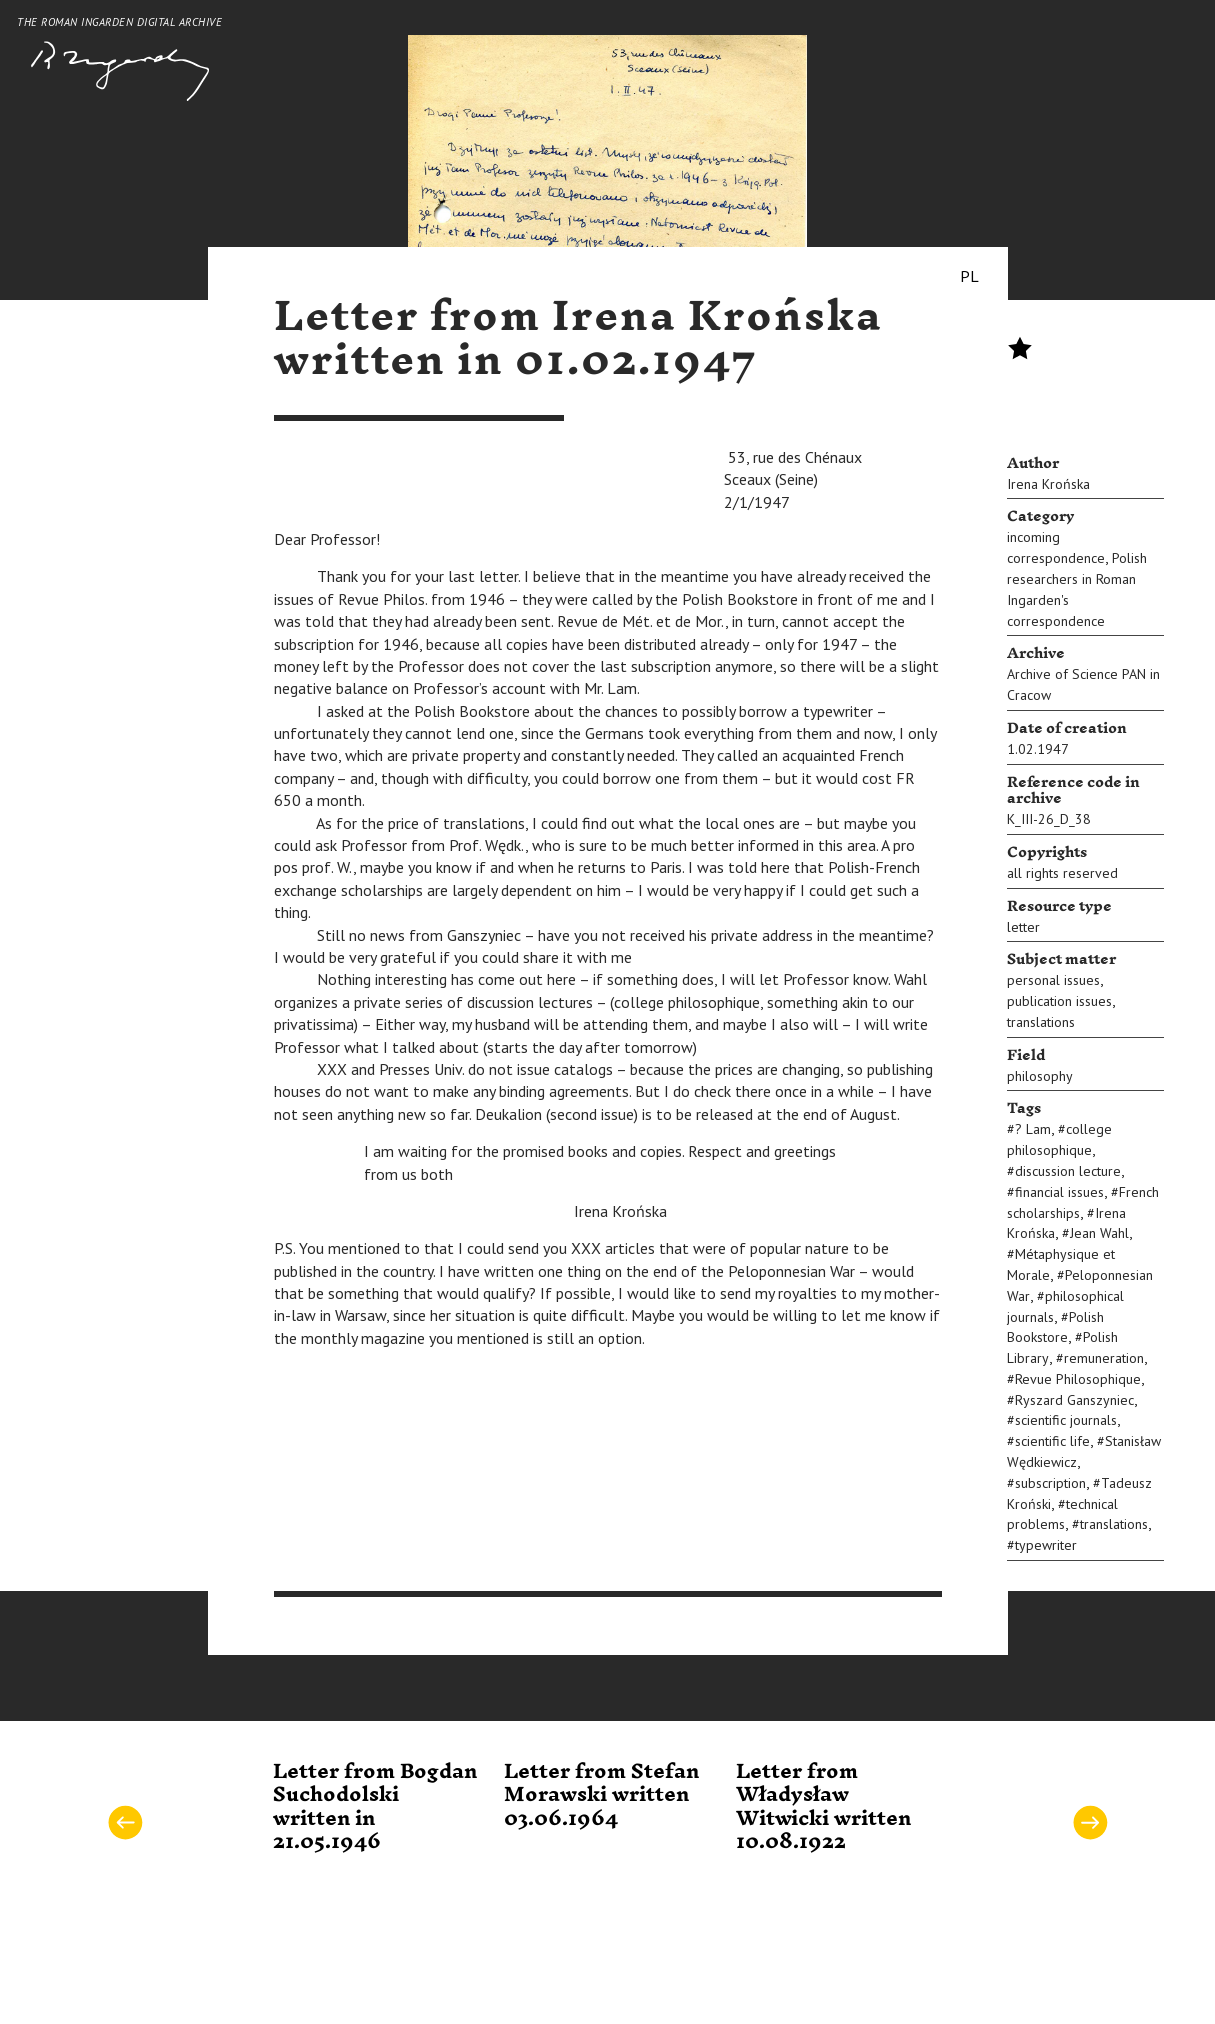 Image resolution: width=1215 pixels, height=2024 pixels. Describe the element at coordinates (1066, 1420) in the screenshot. I see `scientific journals` at that location.